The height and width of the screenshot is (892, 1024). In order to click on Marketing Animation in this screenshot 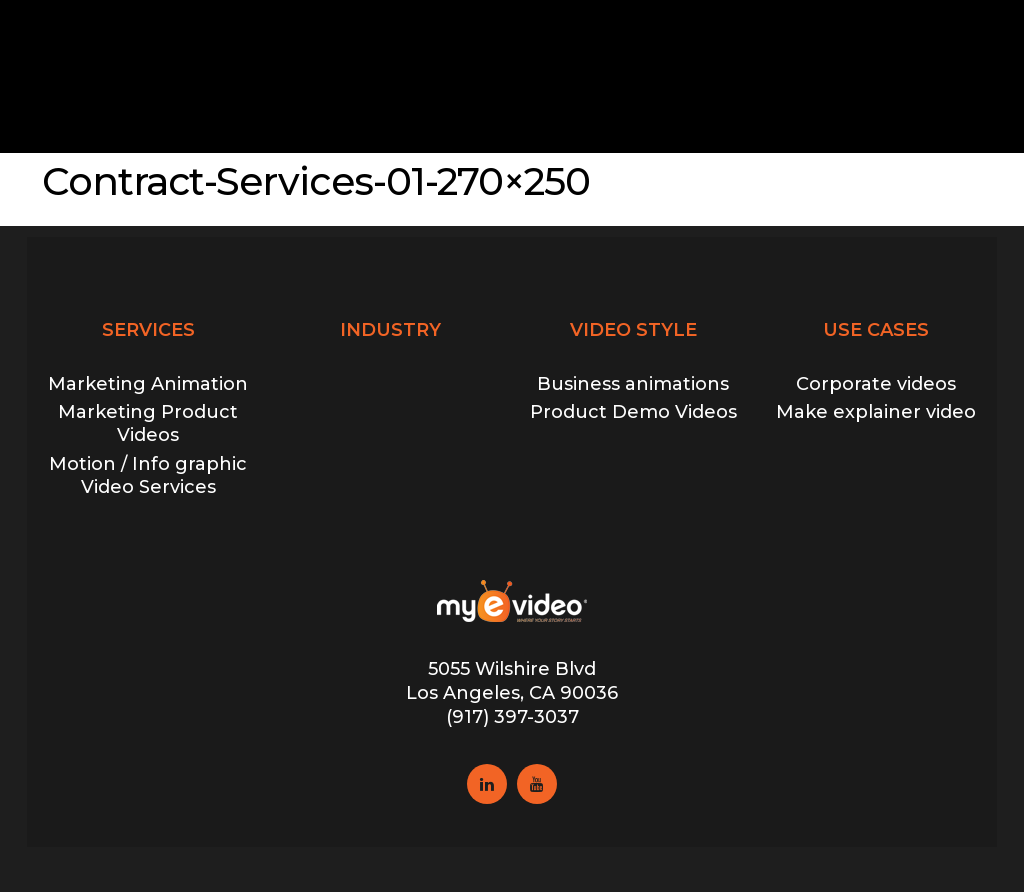, I will do `click(148, 384)`.